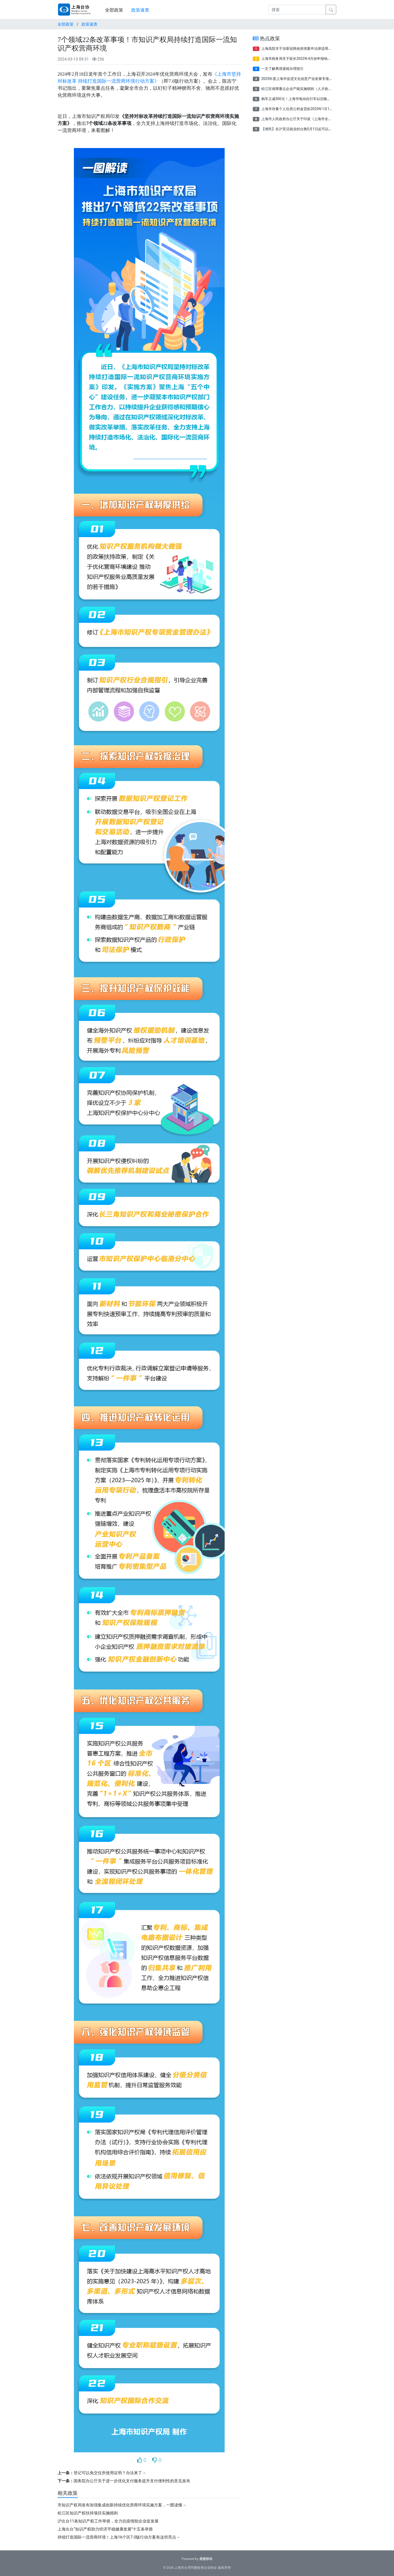 This screenshot has width=394, height=2576. What do you see at coordinates (297, 9) in the screenshot?
I see `[搜索]` at bounding box center [297, 9].